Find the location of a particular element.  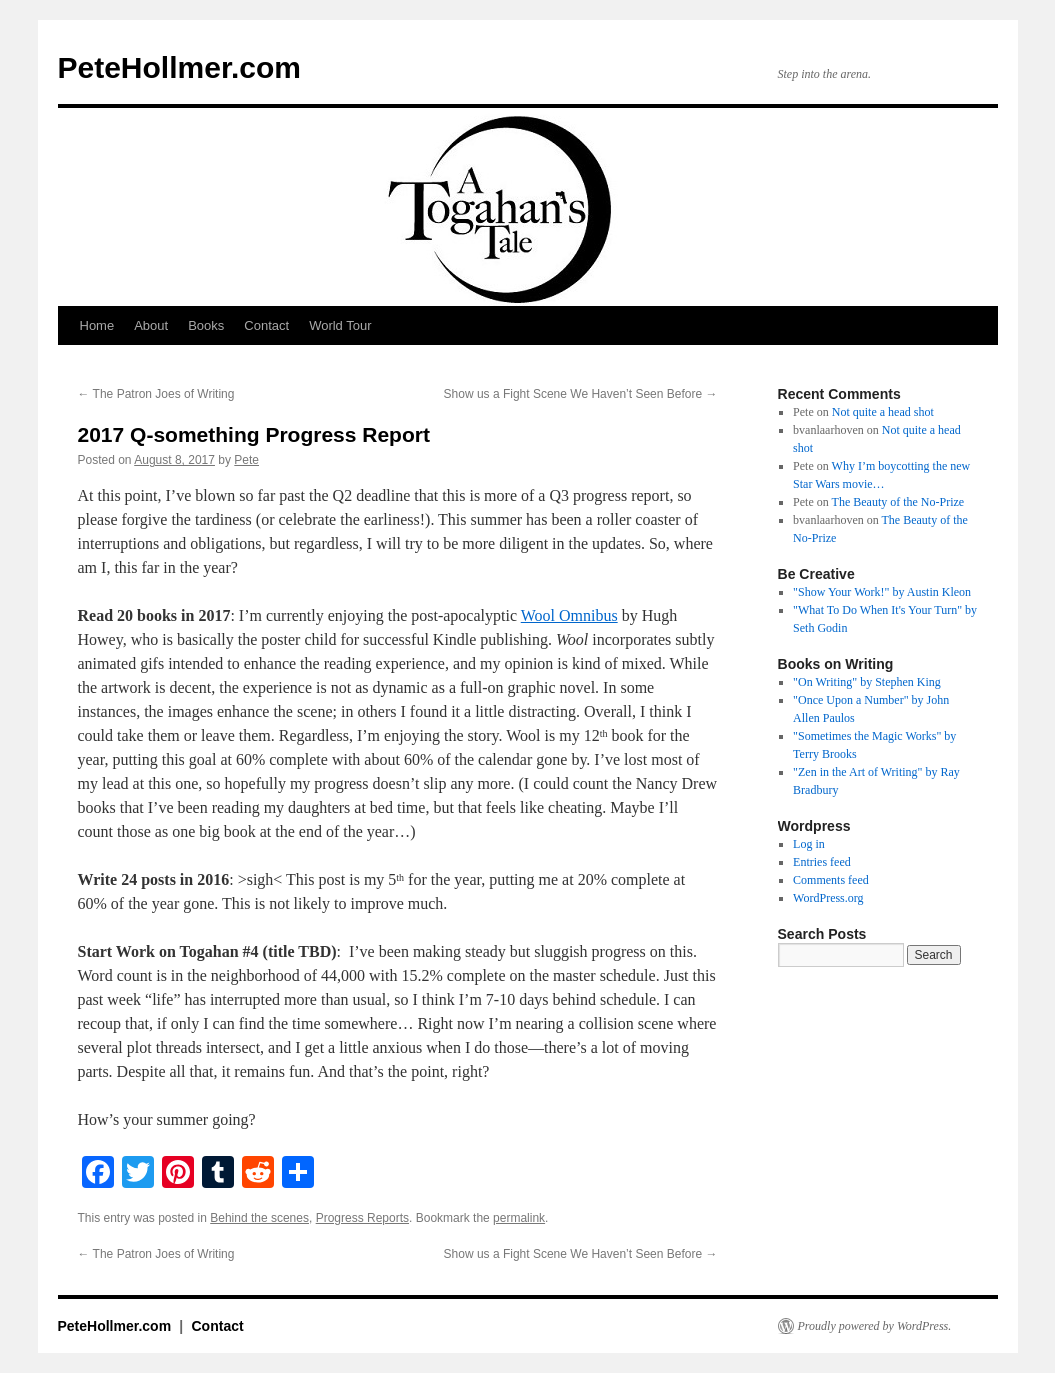

The Beauty of the No-Prize is located at coordinates (898, 502).